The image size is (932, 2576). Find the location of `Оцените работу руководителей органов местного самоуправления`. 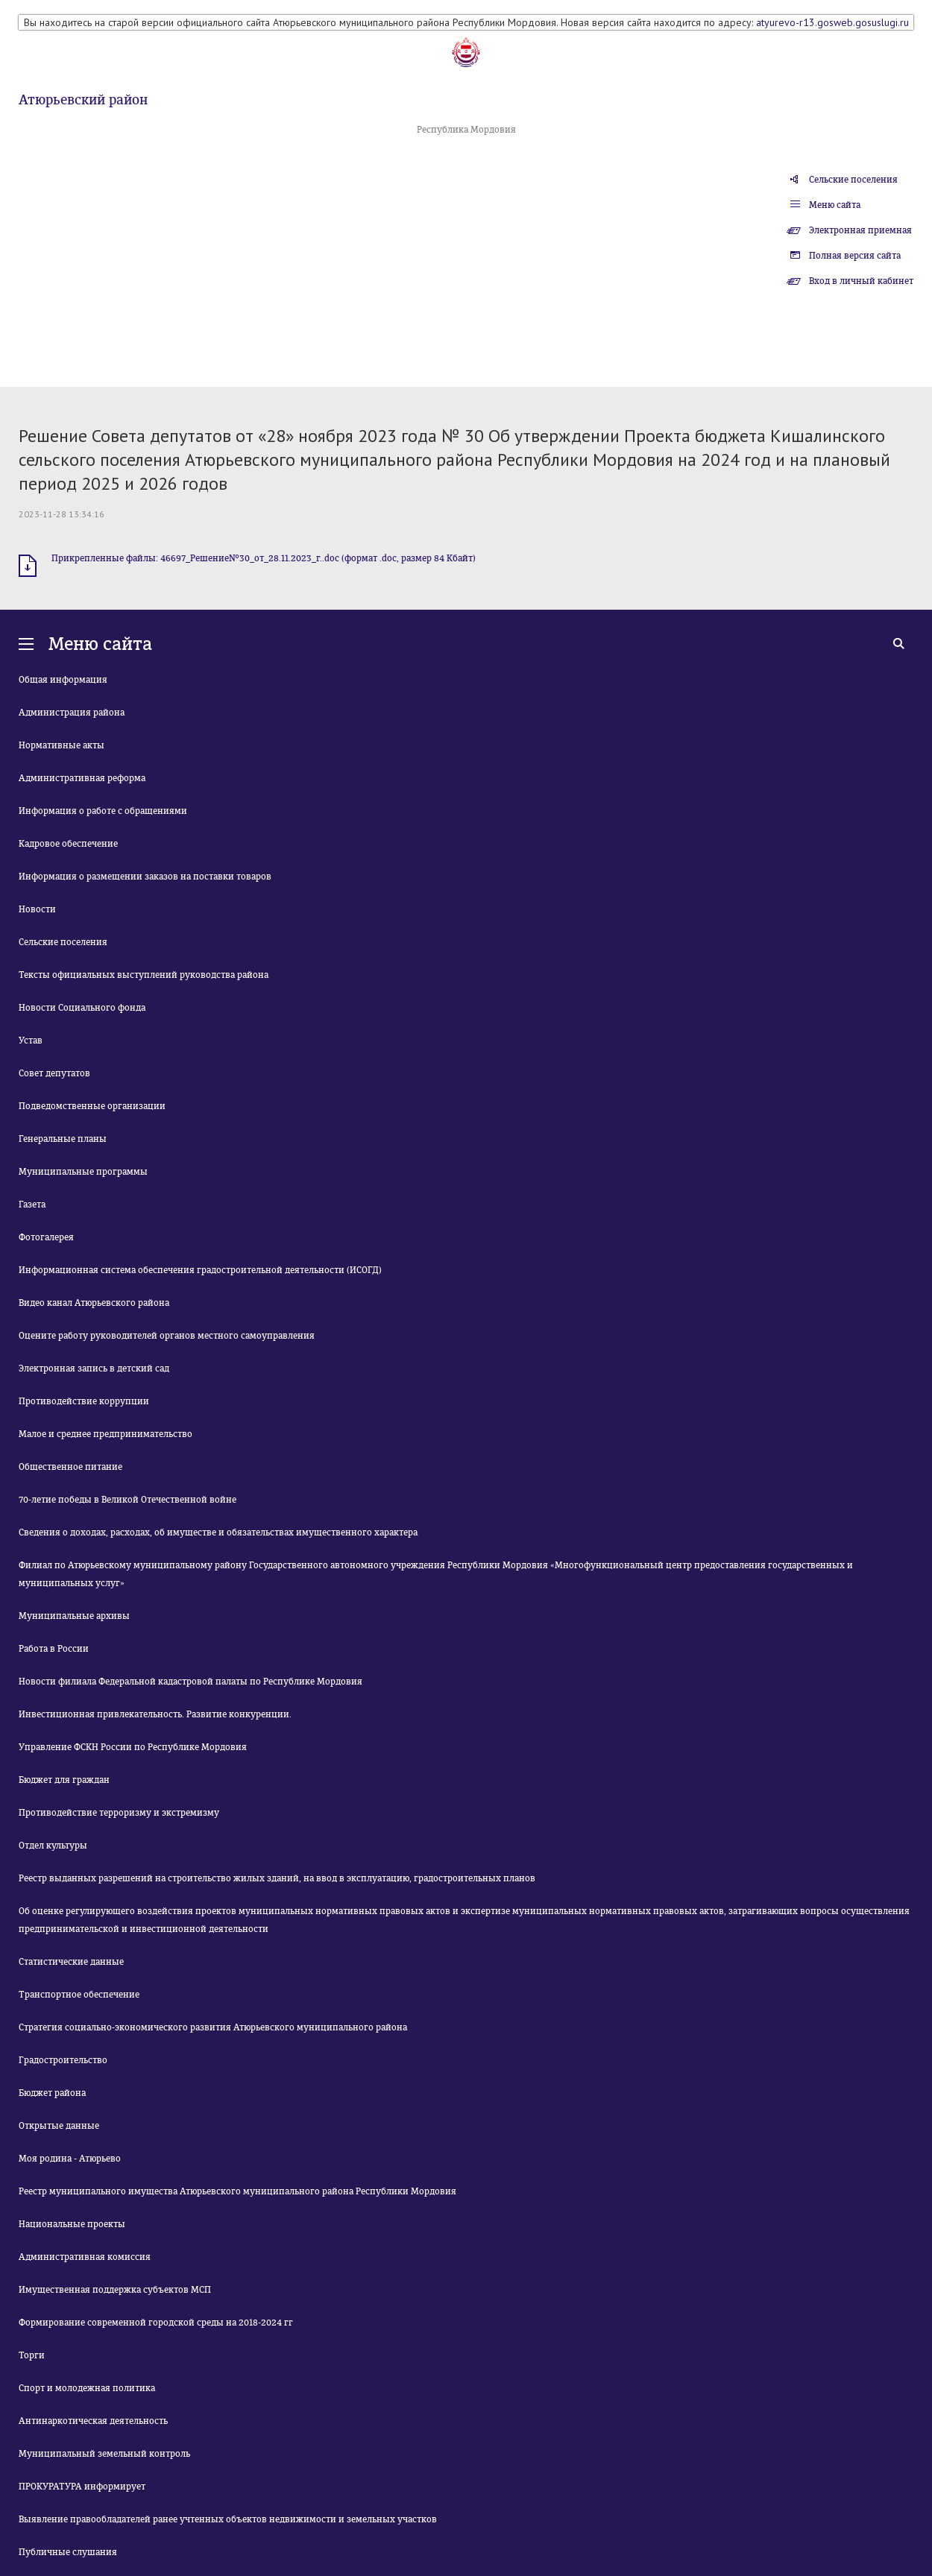

Оцените работу руководителей органов местного самоуправления is located at coordinates (167, 1335).